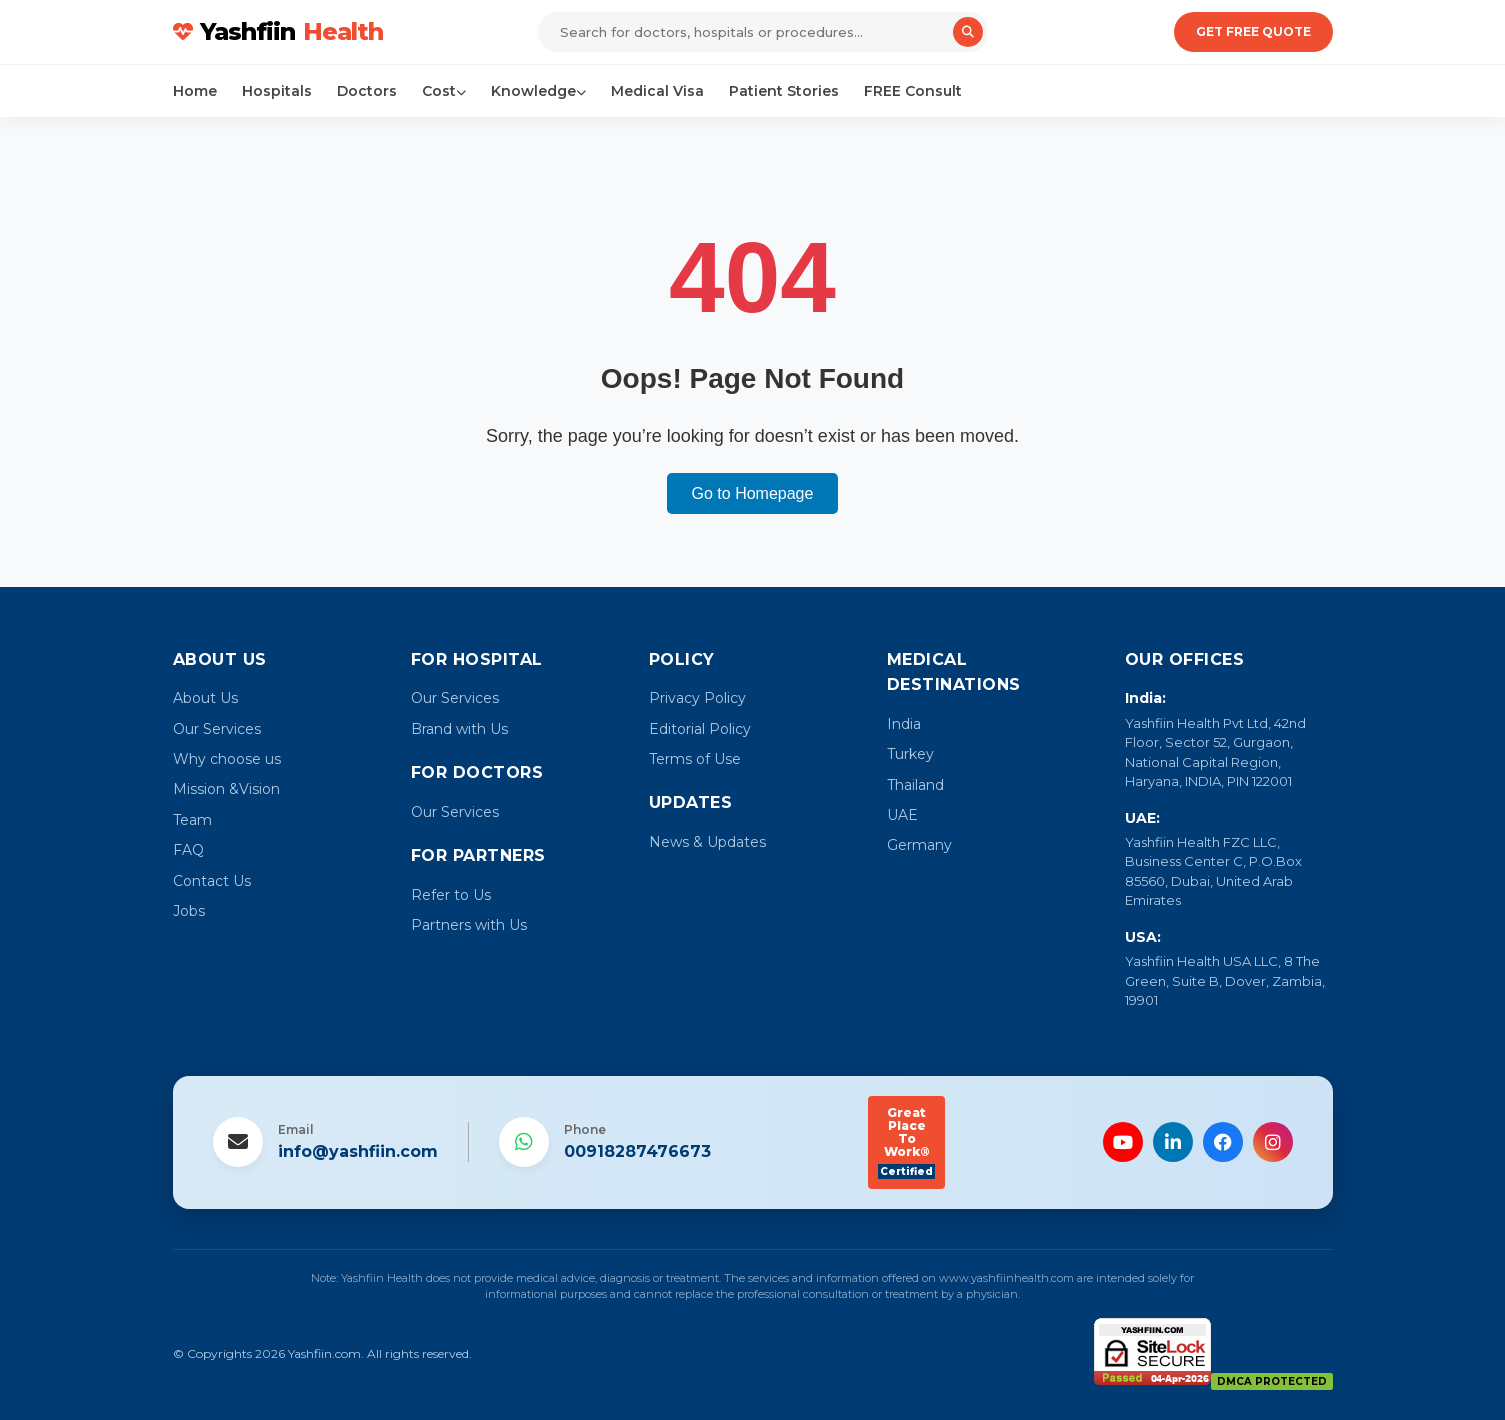  I want to click on Brand with Us, so click(459, 729).